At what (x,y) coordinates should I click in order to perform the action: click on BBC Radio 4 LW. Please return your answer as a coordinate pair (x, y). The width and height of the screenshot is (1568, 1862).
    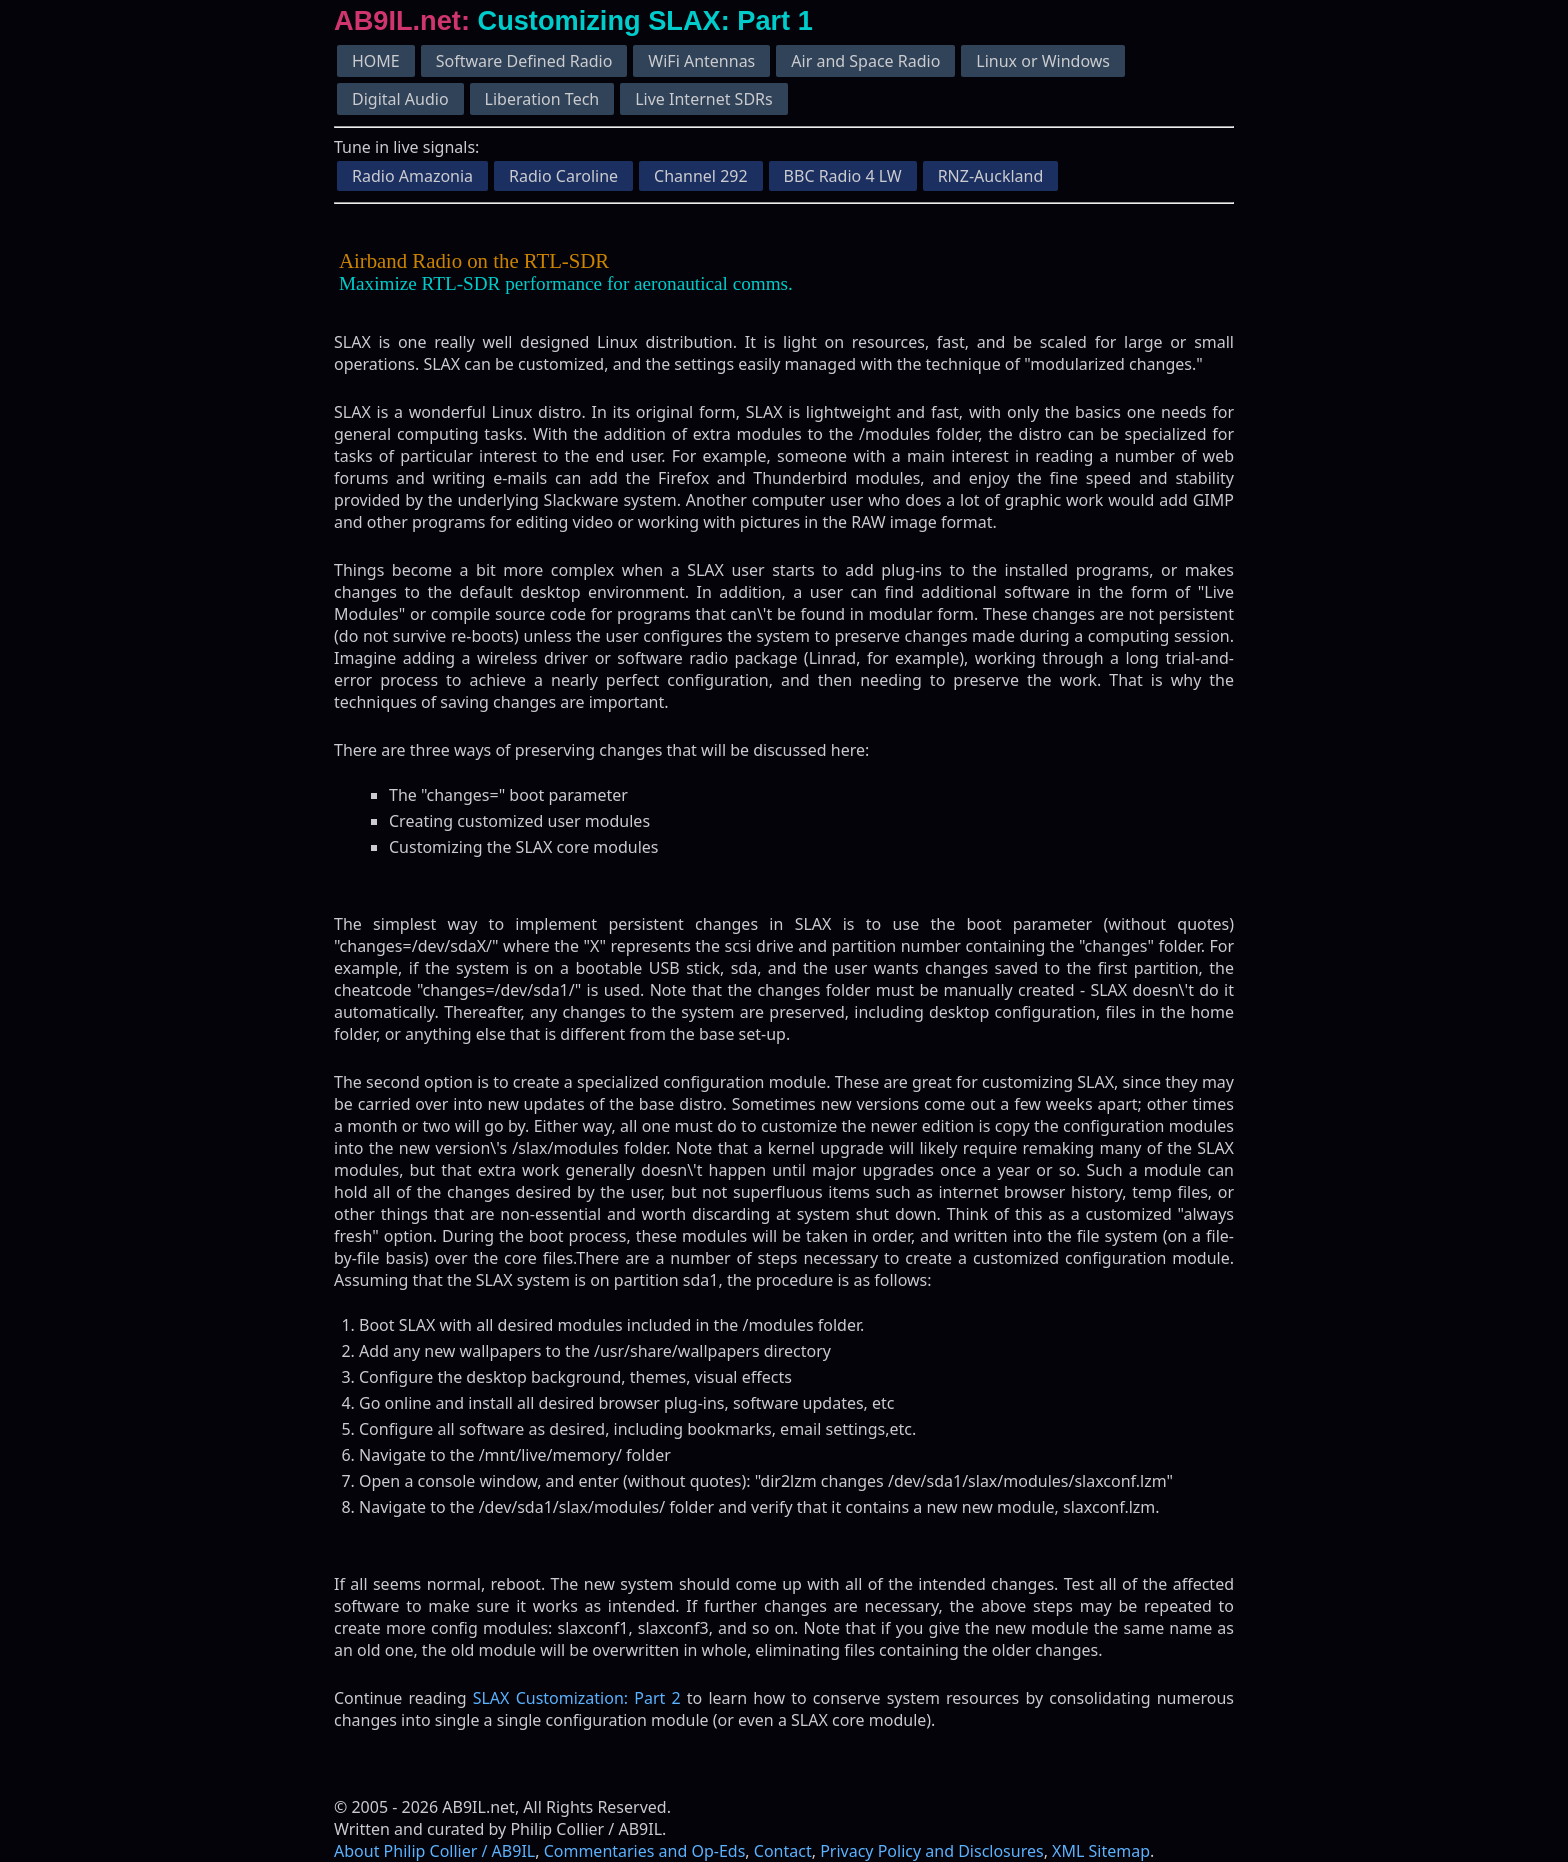
    Looking at the image, I should click on (843, 176).